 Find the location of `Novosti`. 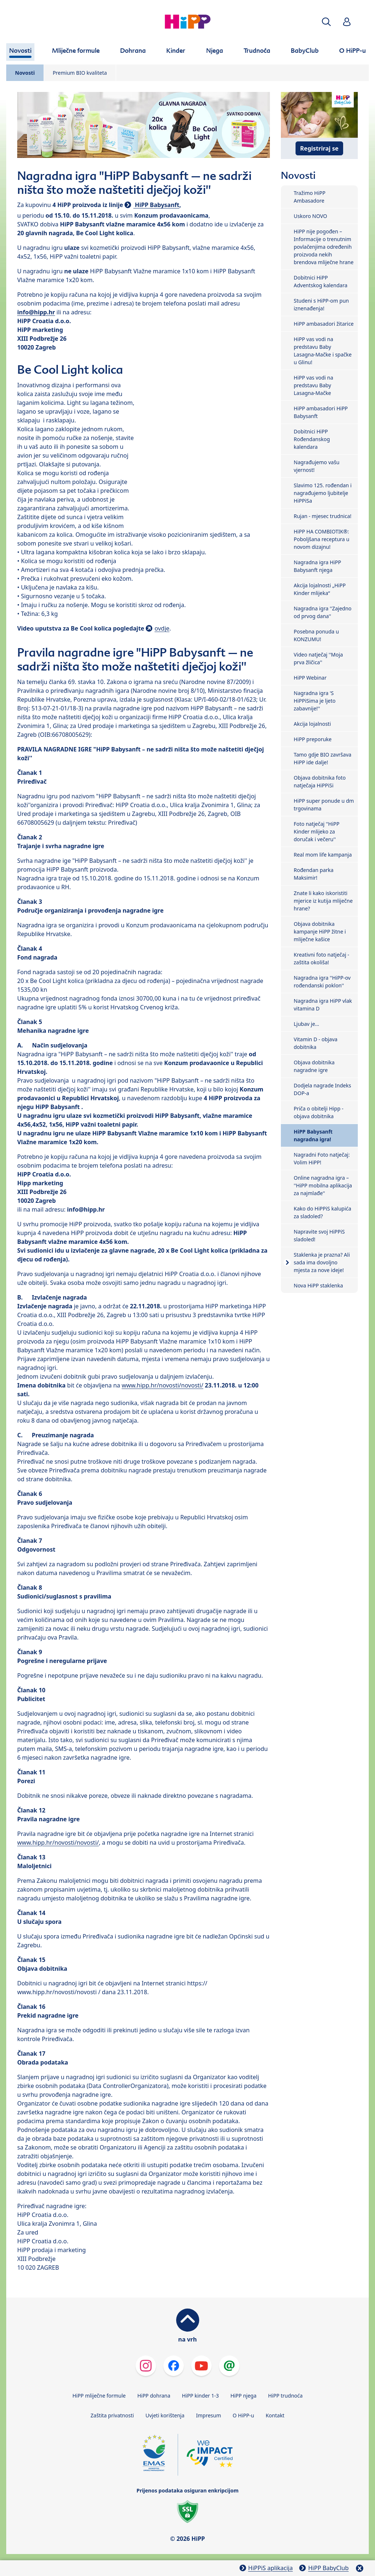

Novosti is located at coordinates (25, 72).